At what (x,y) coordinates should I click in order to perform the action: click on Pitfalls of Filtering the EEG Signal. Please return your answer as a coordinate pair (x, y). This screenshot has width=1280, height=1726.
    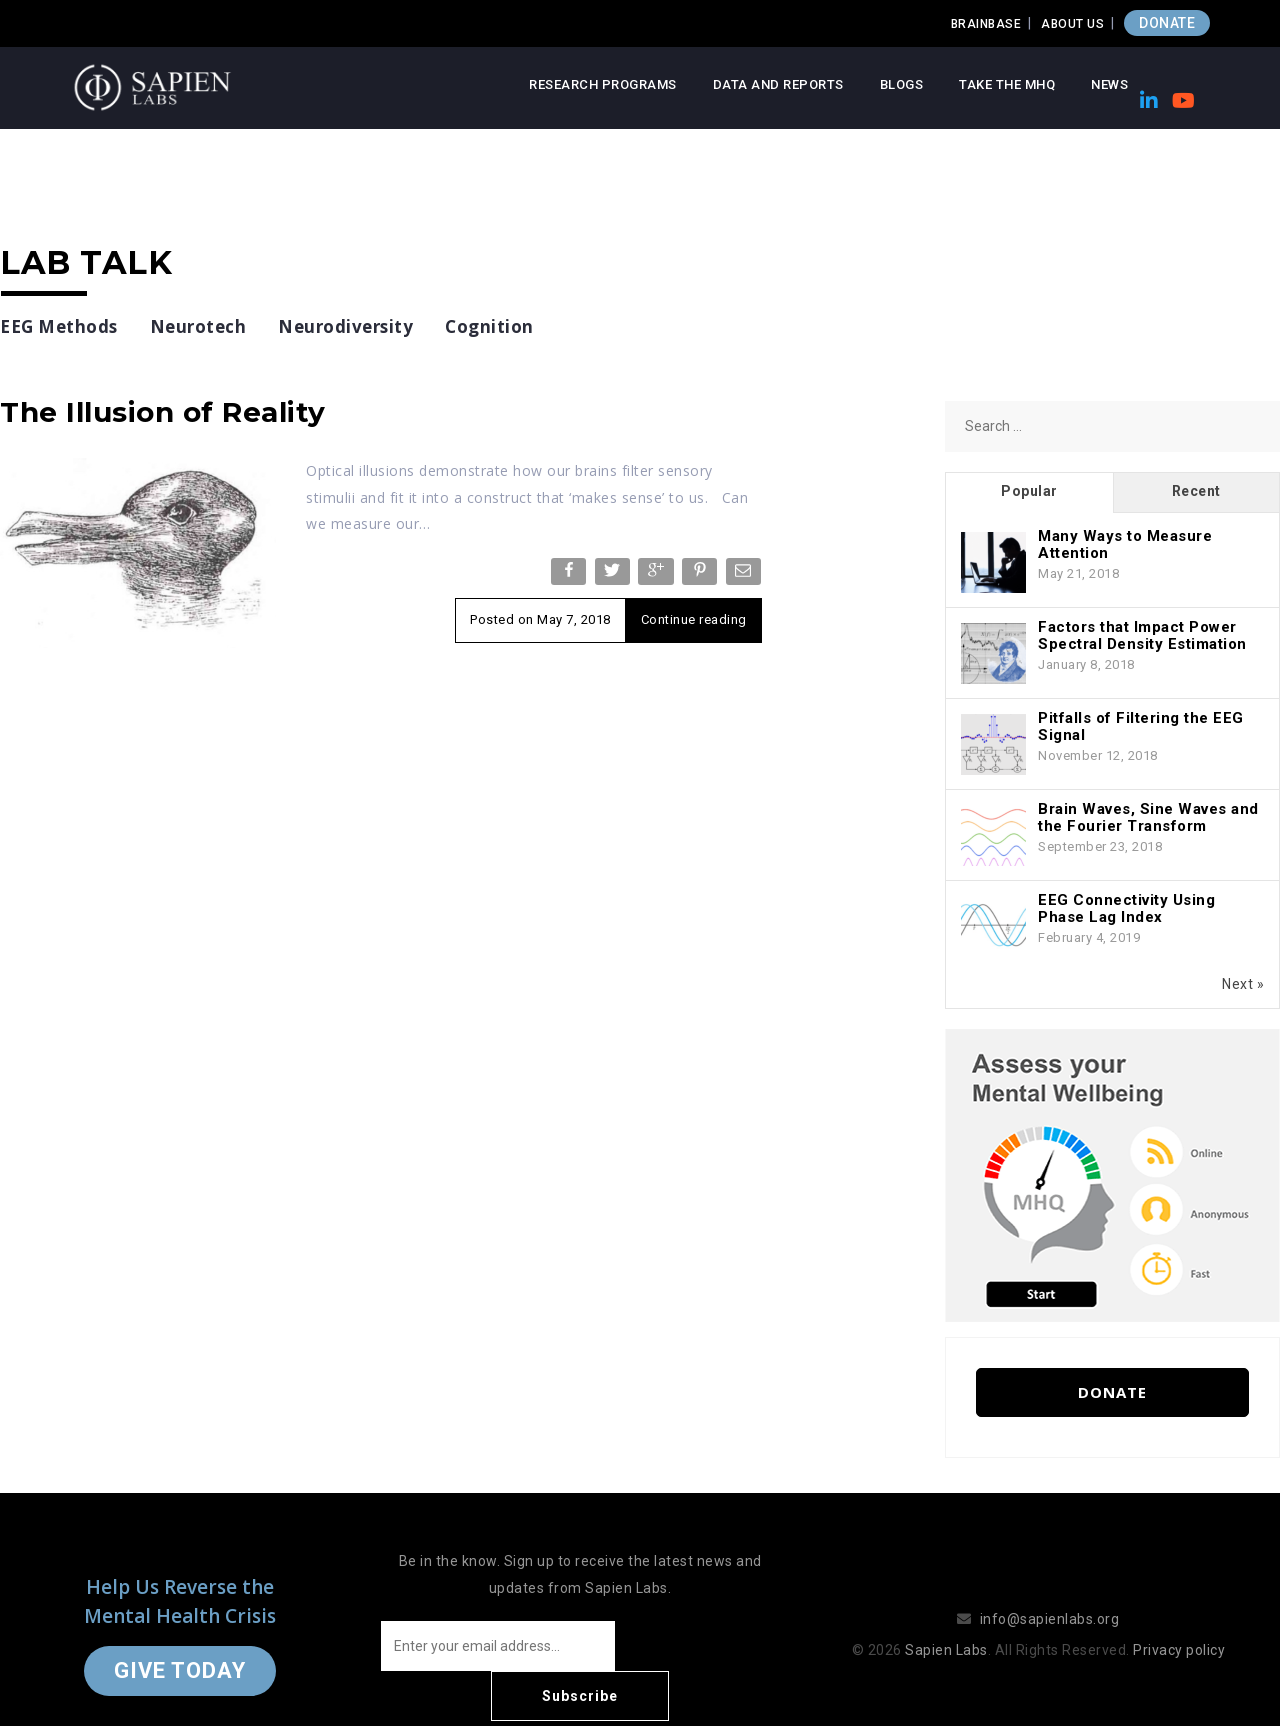
    Looking at the image, I should click on (1141, 726).